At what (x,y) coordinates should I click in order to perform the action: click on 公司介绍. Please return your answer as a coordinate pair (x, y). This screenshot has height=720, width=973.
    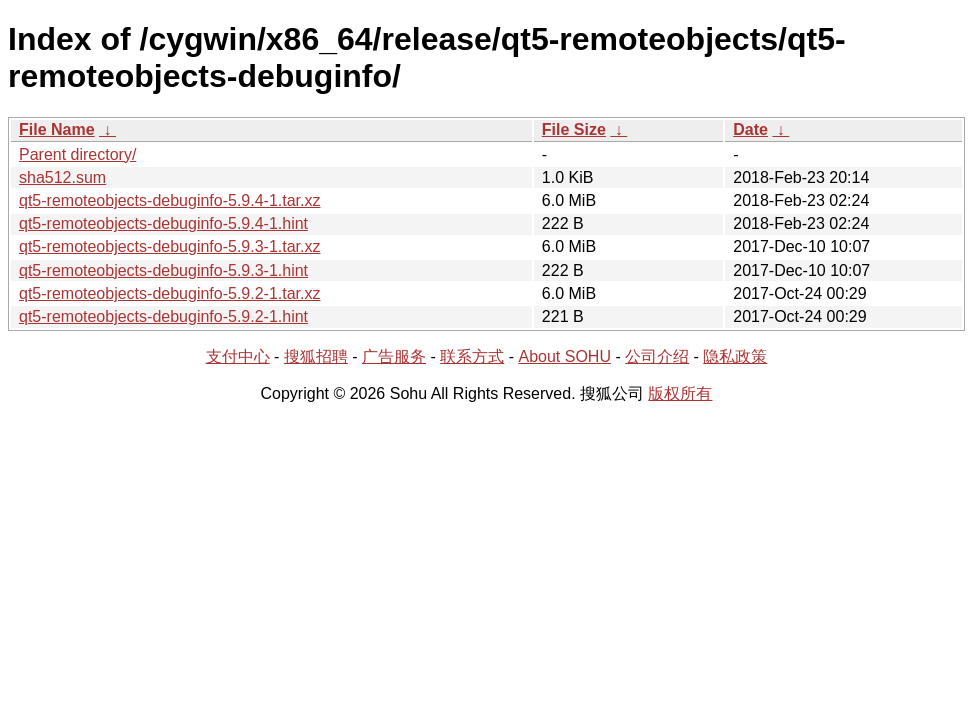
    Looking at the image, I should click on (657, 356).